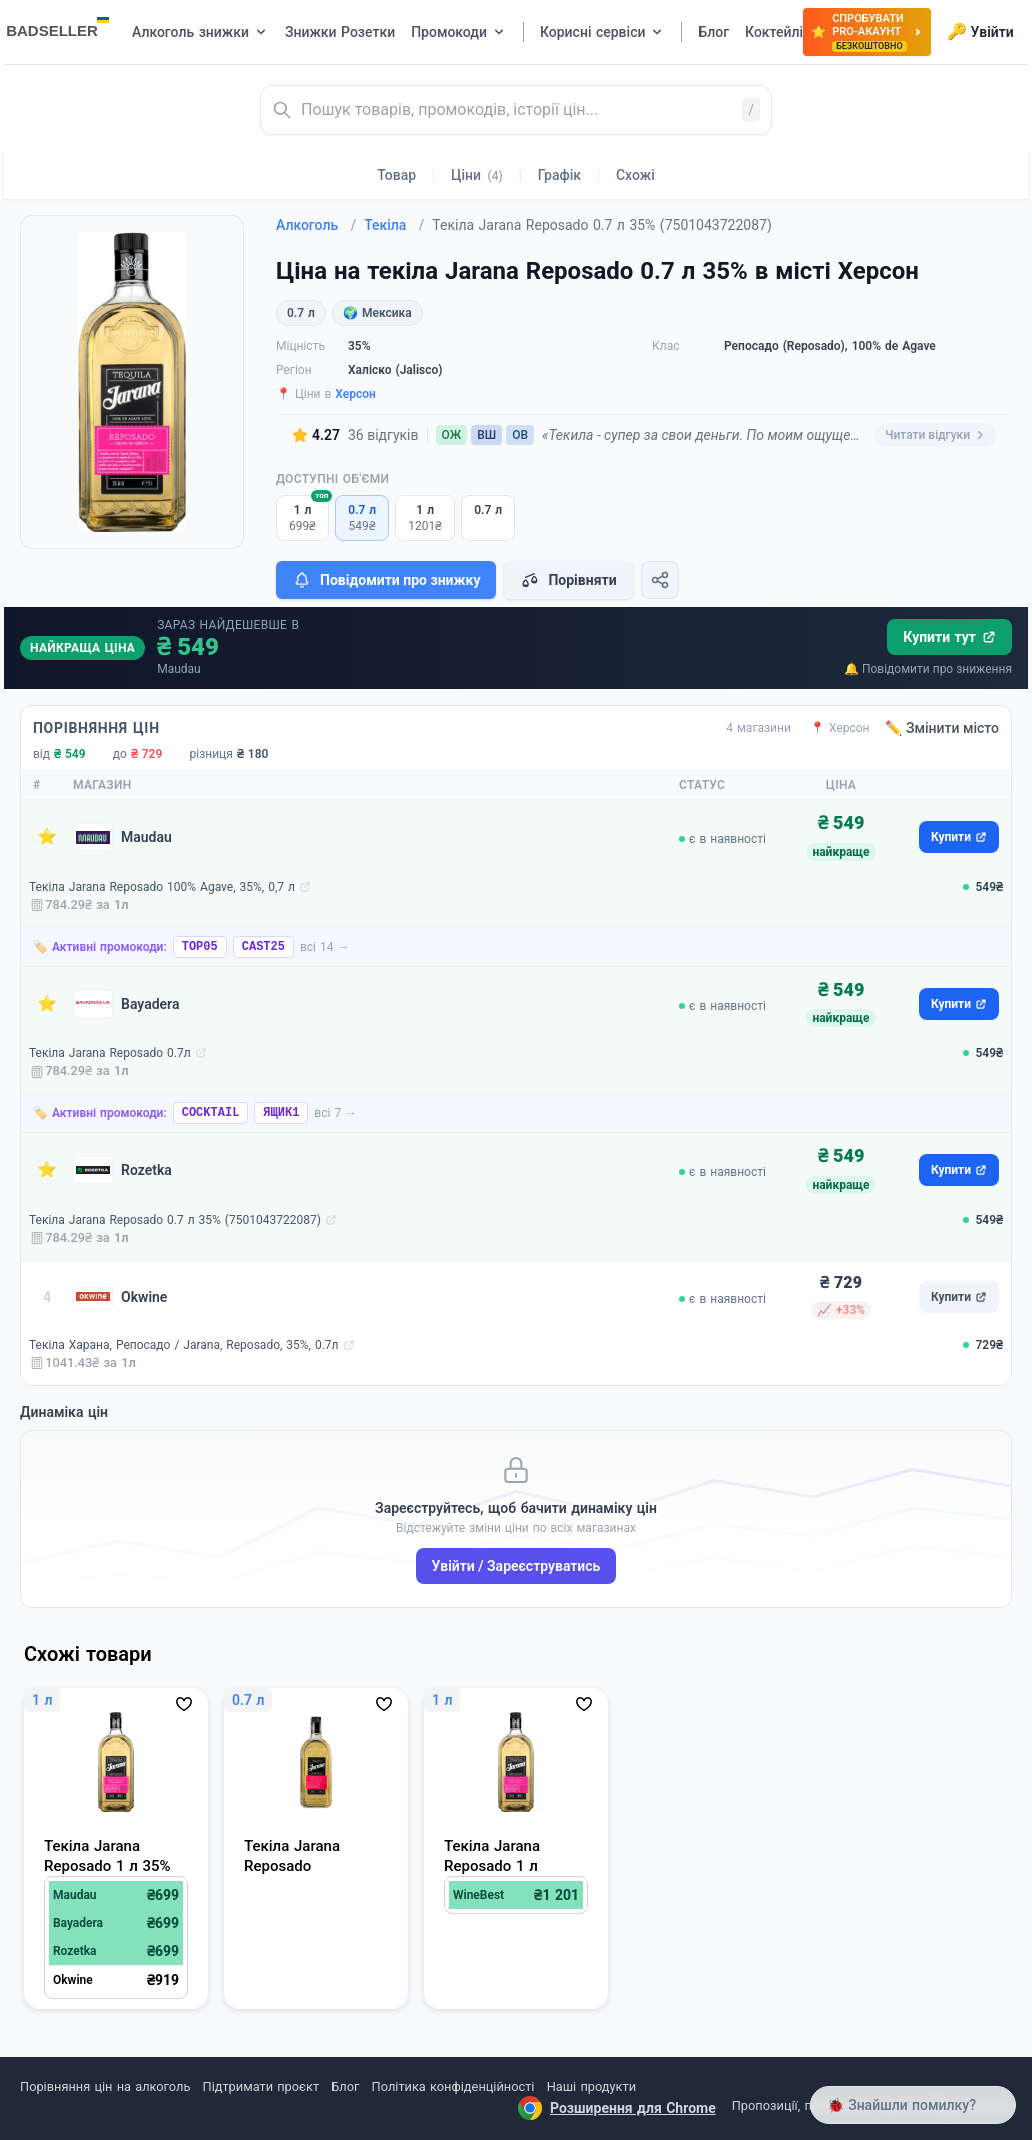 Image resolution: width=1032 pixels, height=2140 pixels. I want to click on Порівняти, so click(568, 580).